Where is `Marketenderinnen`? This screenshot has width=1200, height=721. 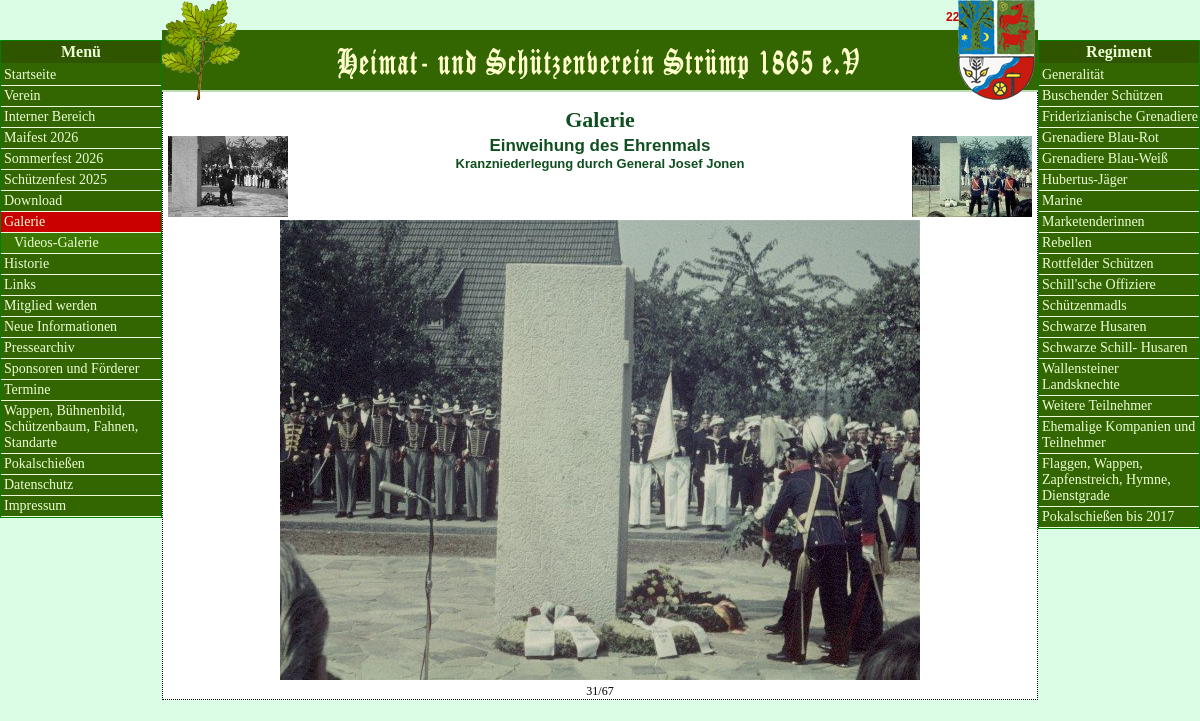
Marketenderinnen is located at coordinates (1093, 221).